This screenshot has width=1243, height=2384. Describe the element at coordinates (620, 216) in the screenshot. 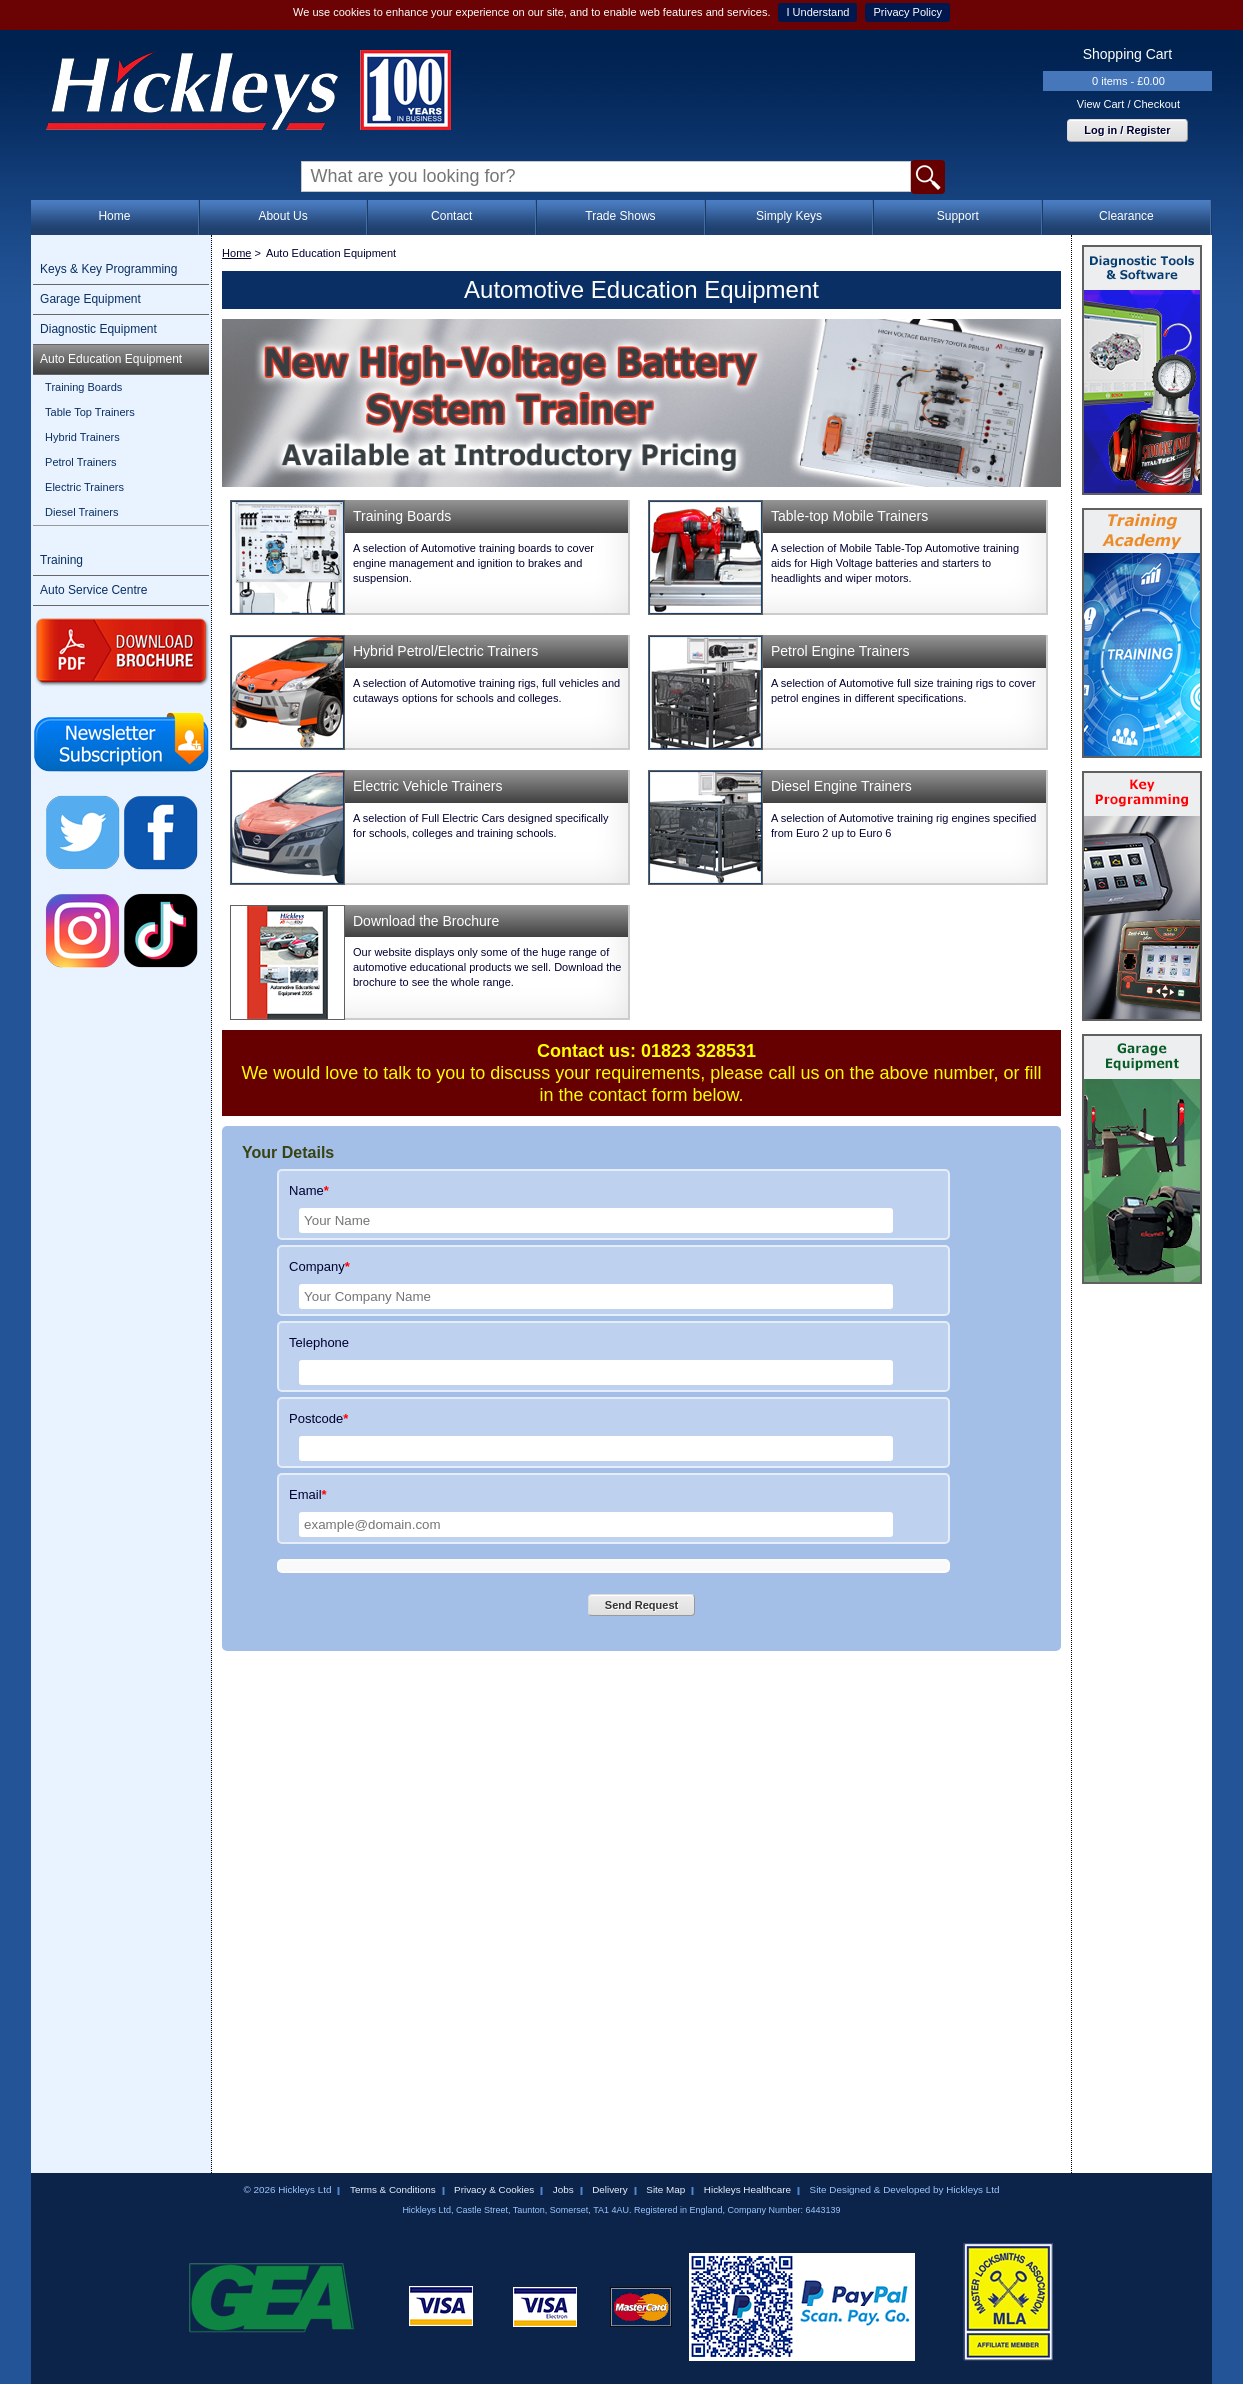

I see `Trade Shows` at that location.